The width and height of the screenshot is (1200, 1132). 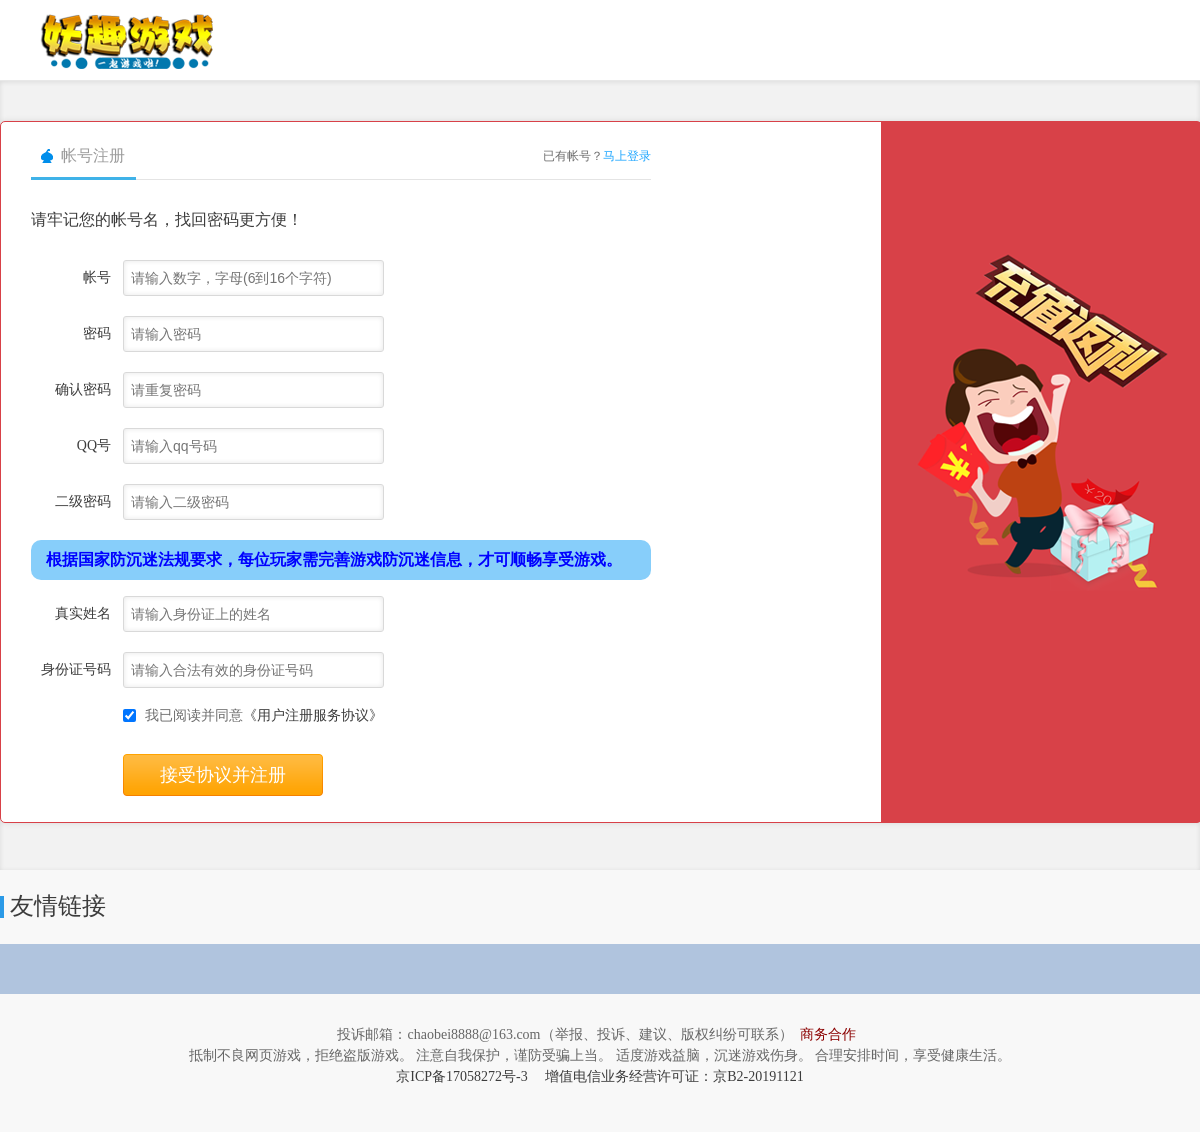 What do you see at coordinates (313, 715) in the screenshot?
I see `《用户注册服务协议》` at bounding box center [313, 715].